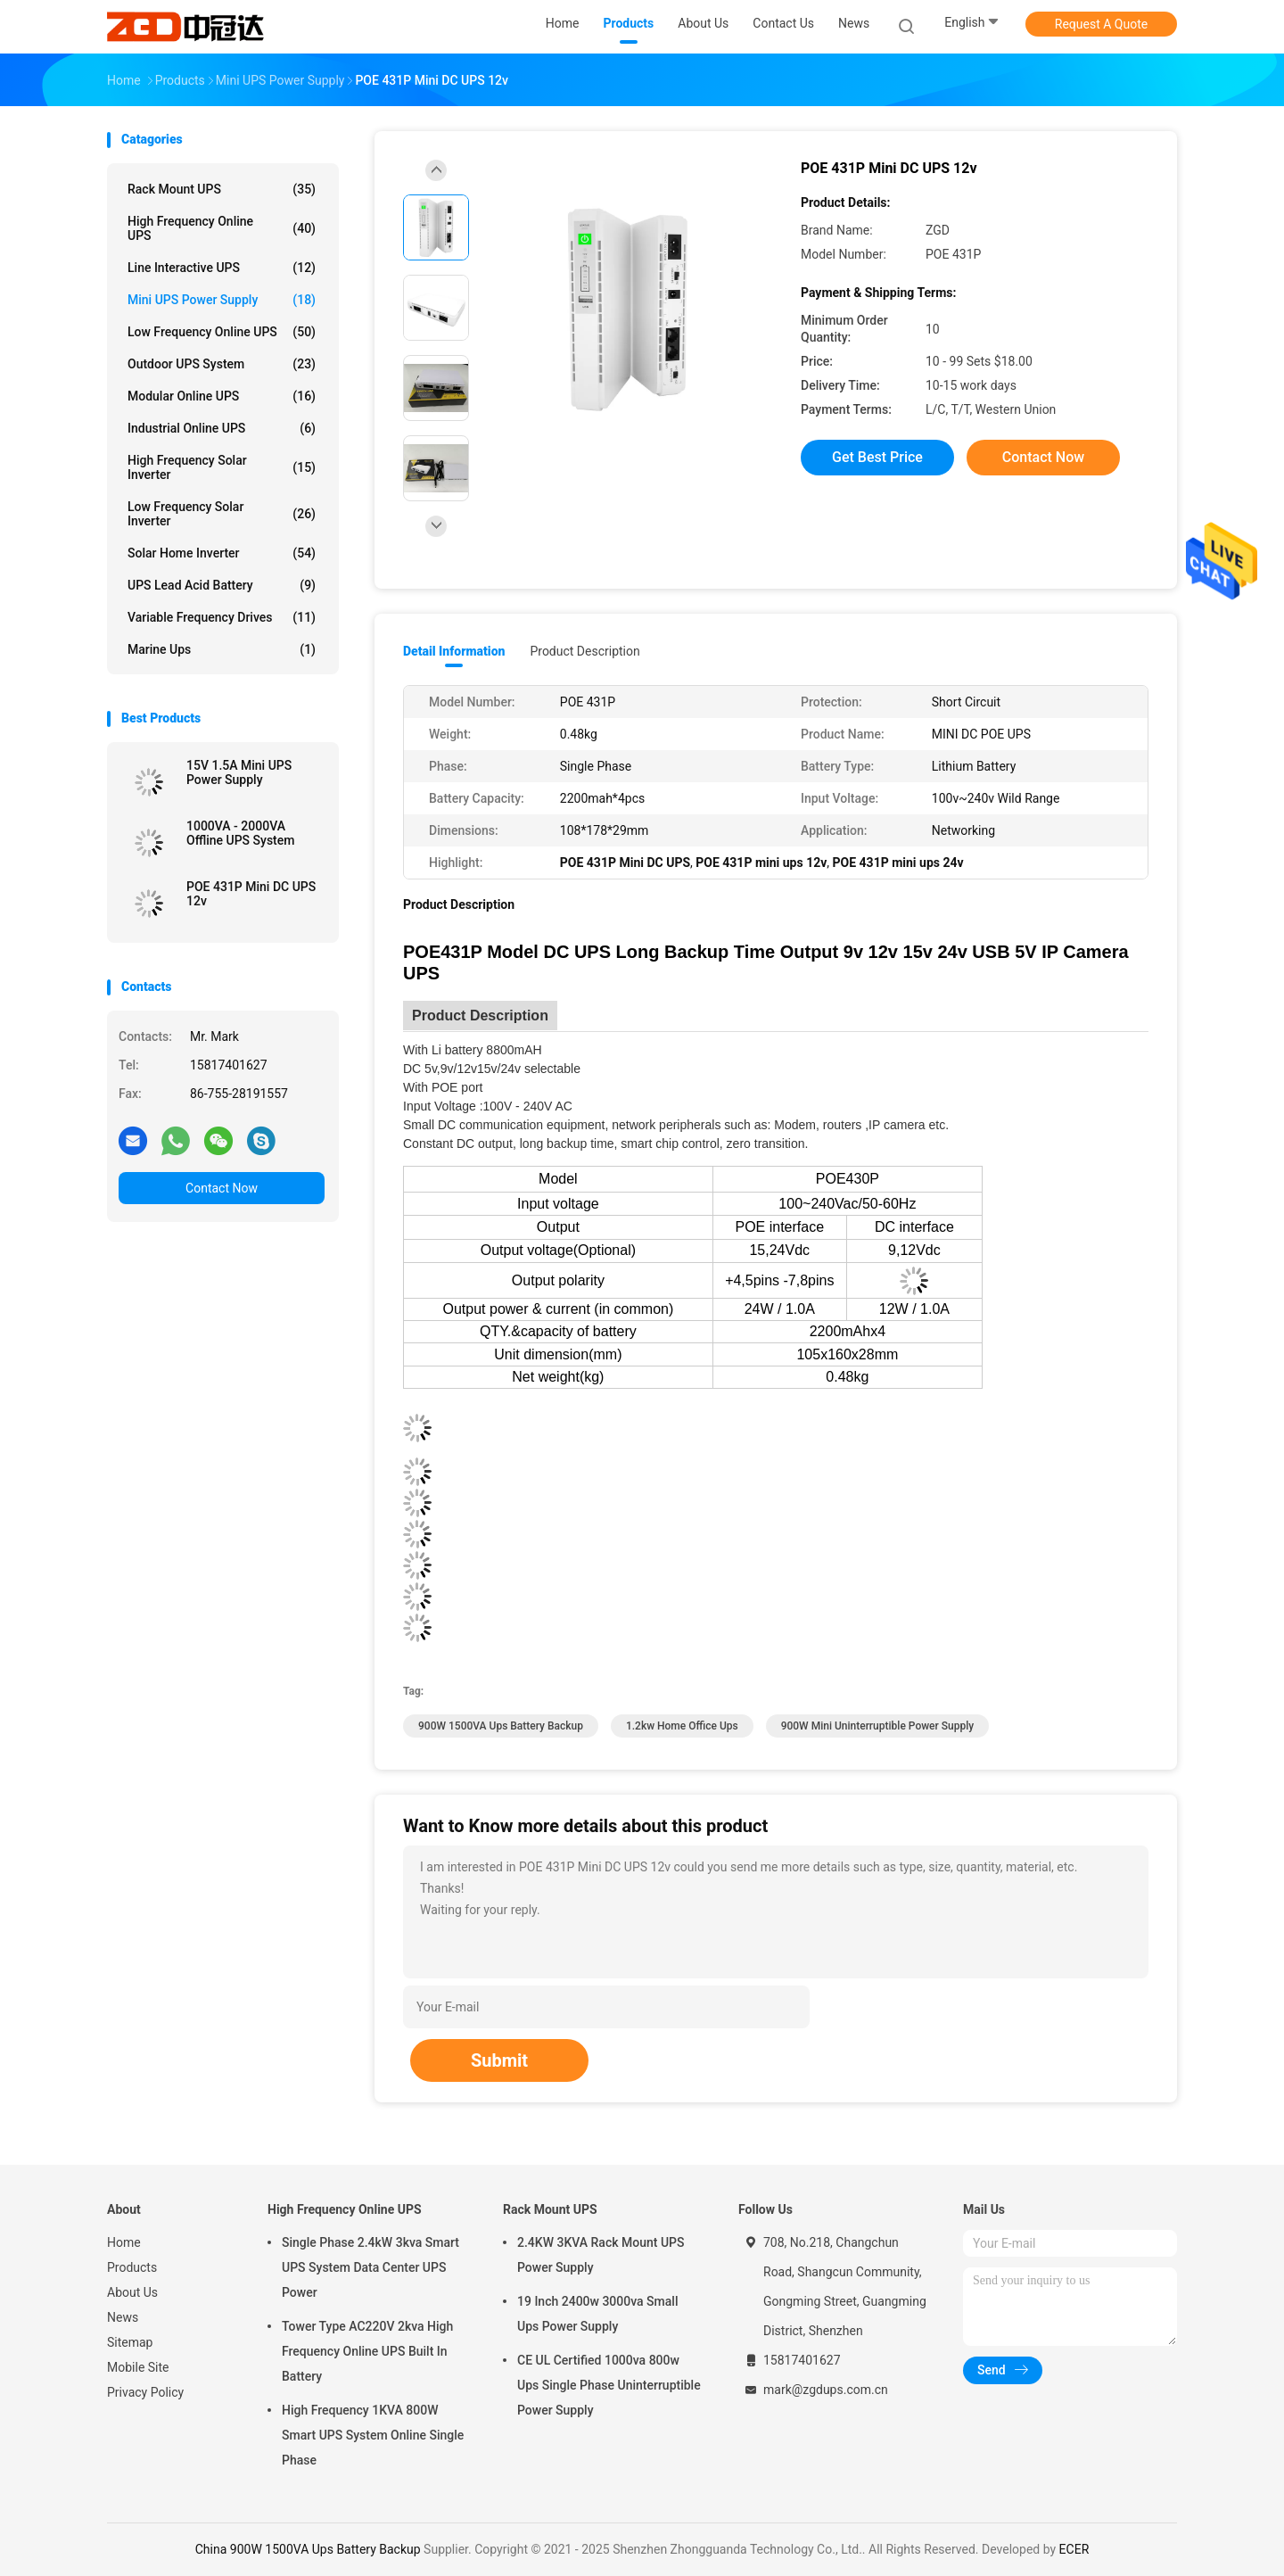 Image resolution: width=1284 pixels, height=2576 pixels. Describe the element at coordinates (239, 772) in the screenshot. I see `15V 1.5A Mini UPS Power Supply` at that location.